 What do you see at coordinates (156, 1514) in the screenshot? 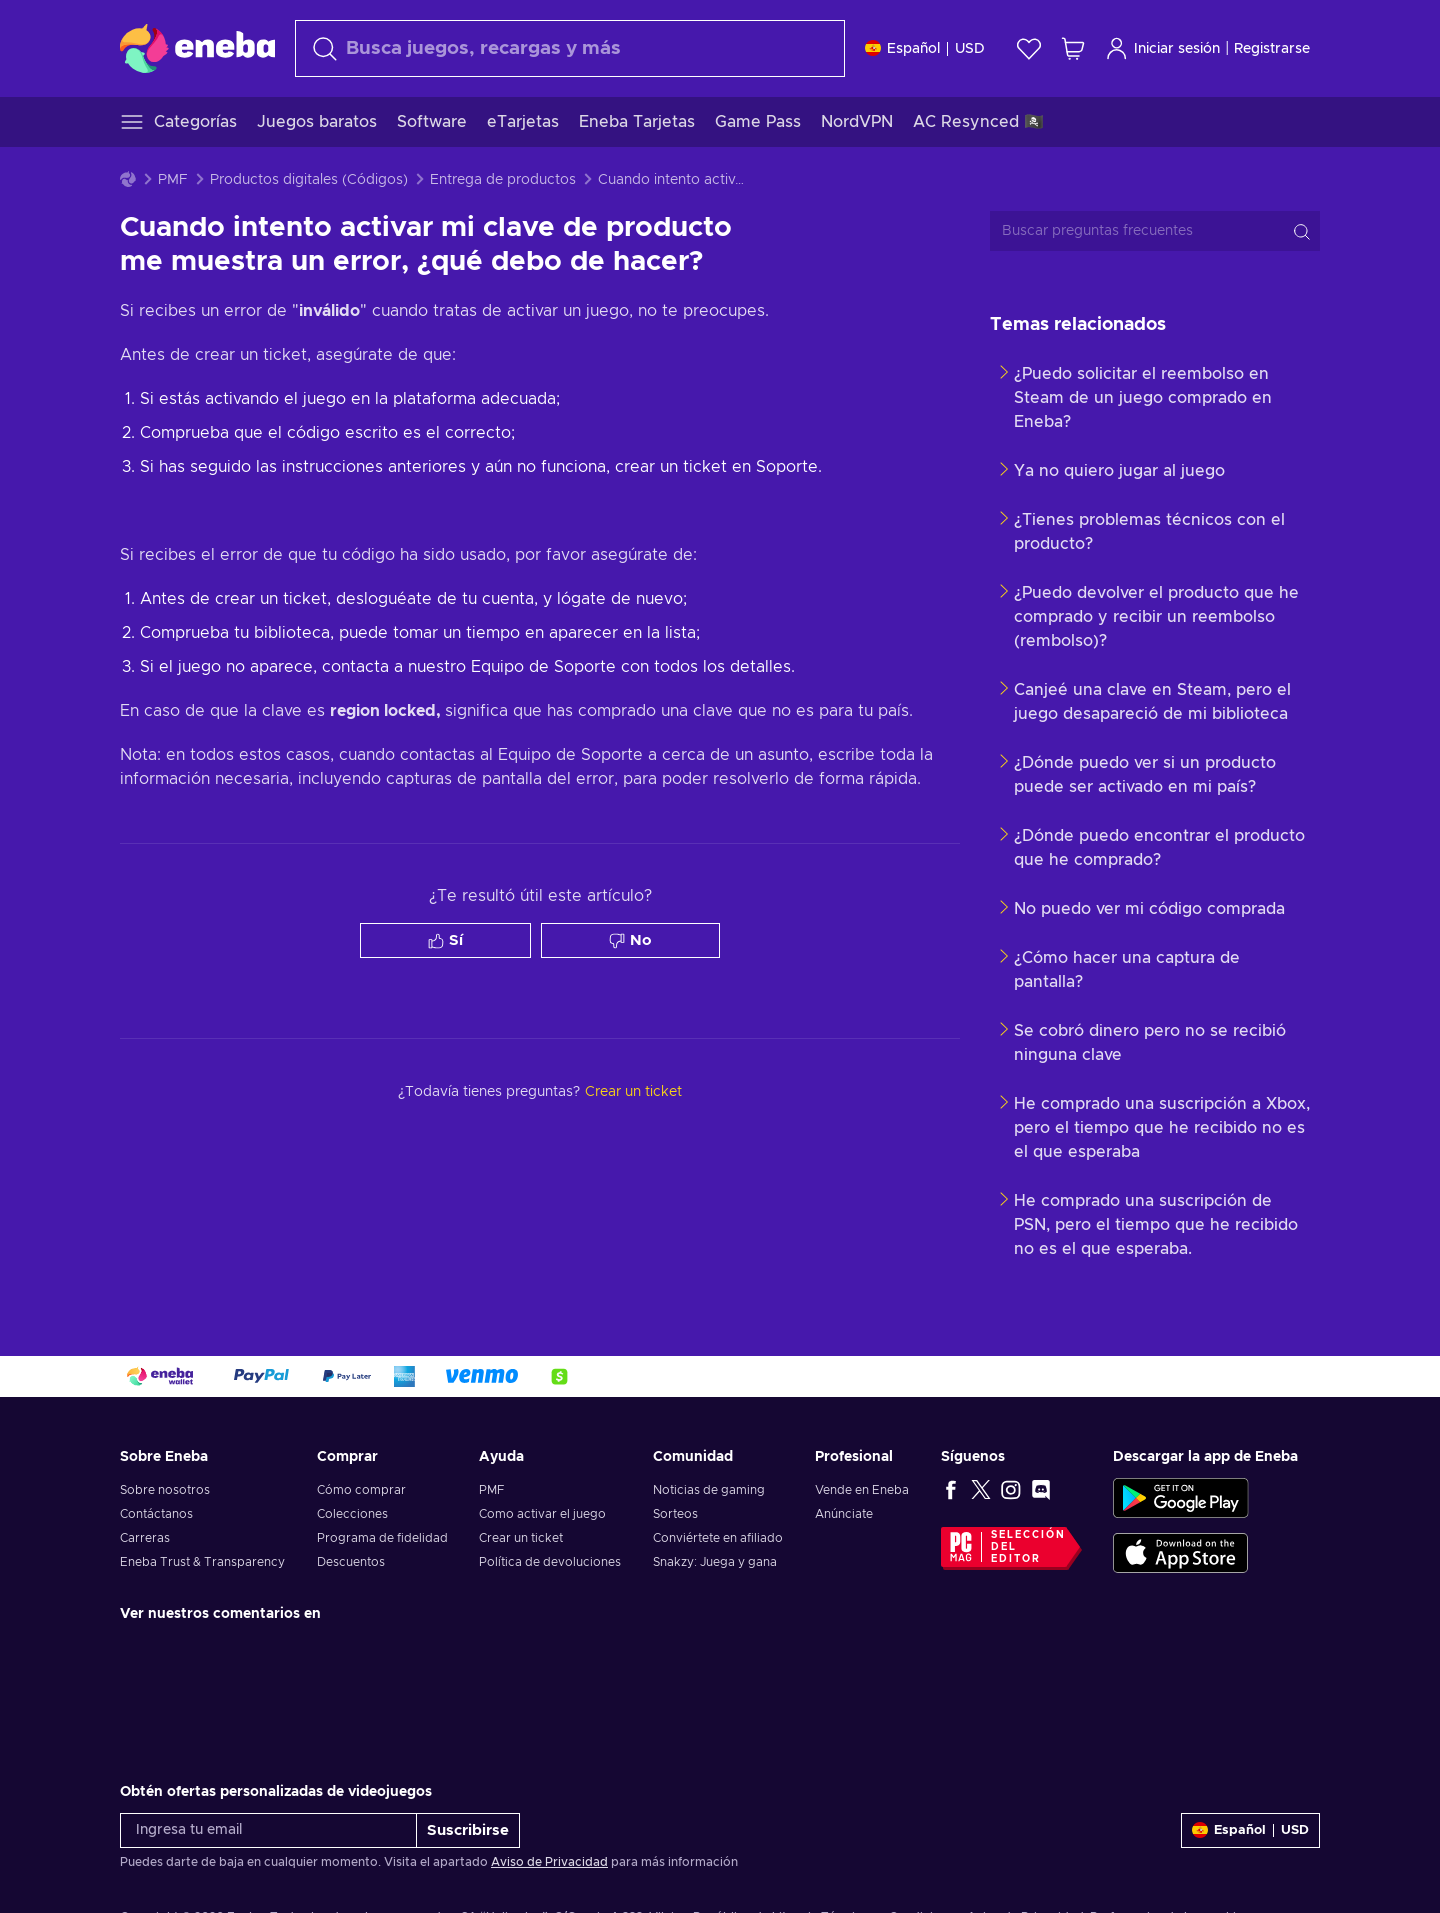
I see `Contáctanos` at bounding box center [156, 1514].